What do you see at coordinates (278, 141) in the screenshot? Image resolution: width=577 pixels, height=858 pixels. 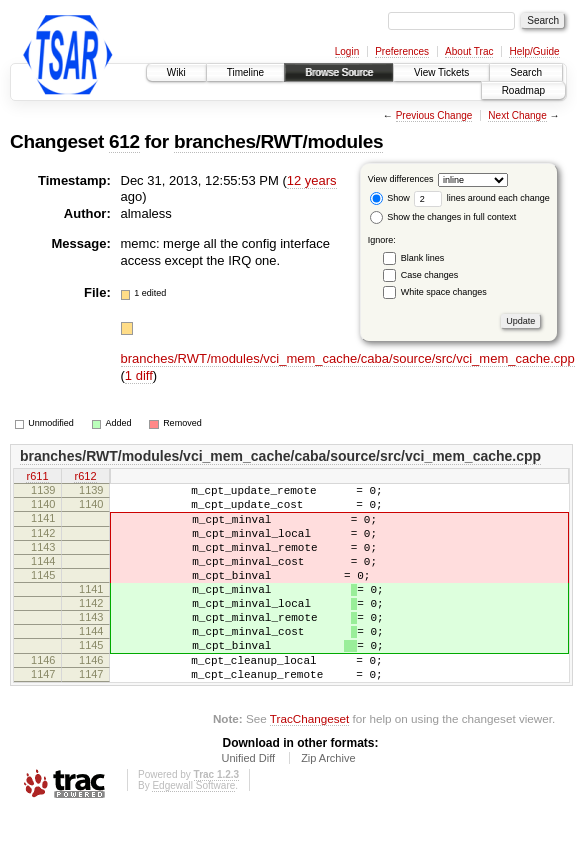 I see `branches/RWT/modules` at bounding box center [278, 141].